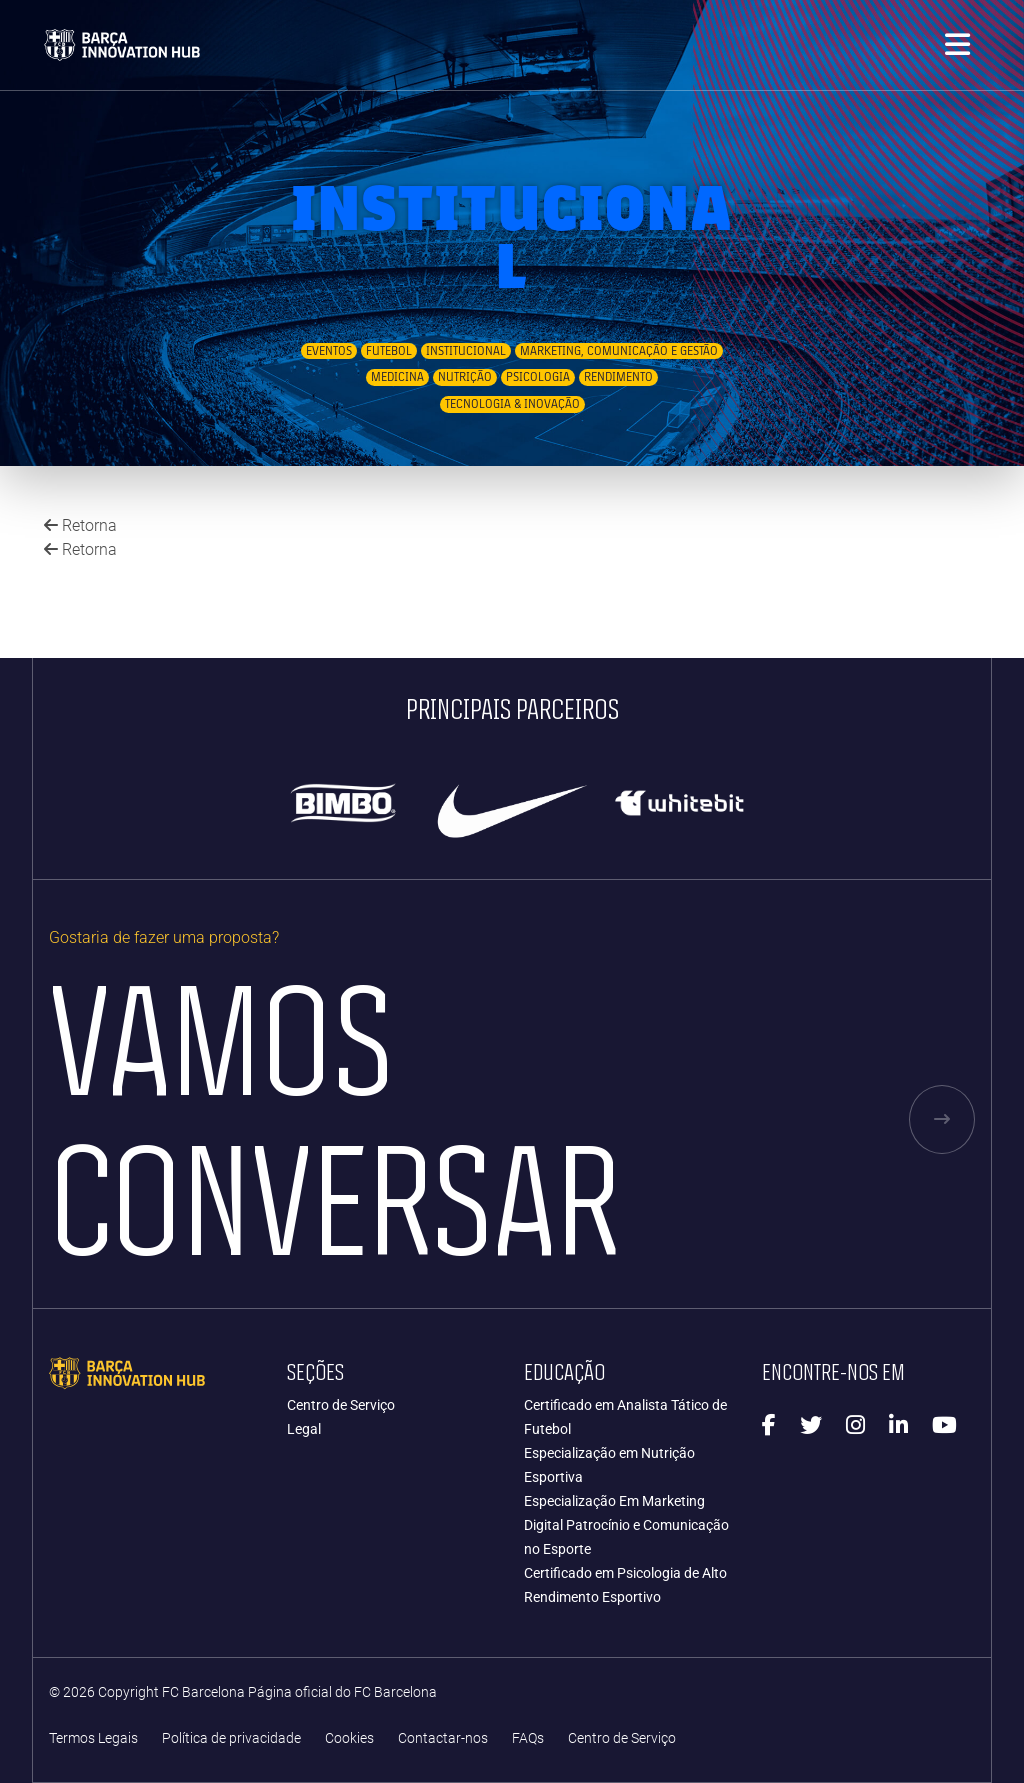 The height and width of the screenshot is (1783, 1024). I want to click on Cookies, so click(349, 1738).